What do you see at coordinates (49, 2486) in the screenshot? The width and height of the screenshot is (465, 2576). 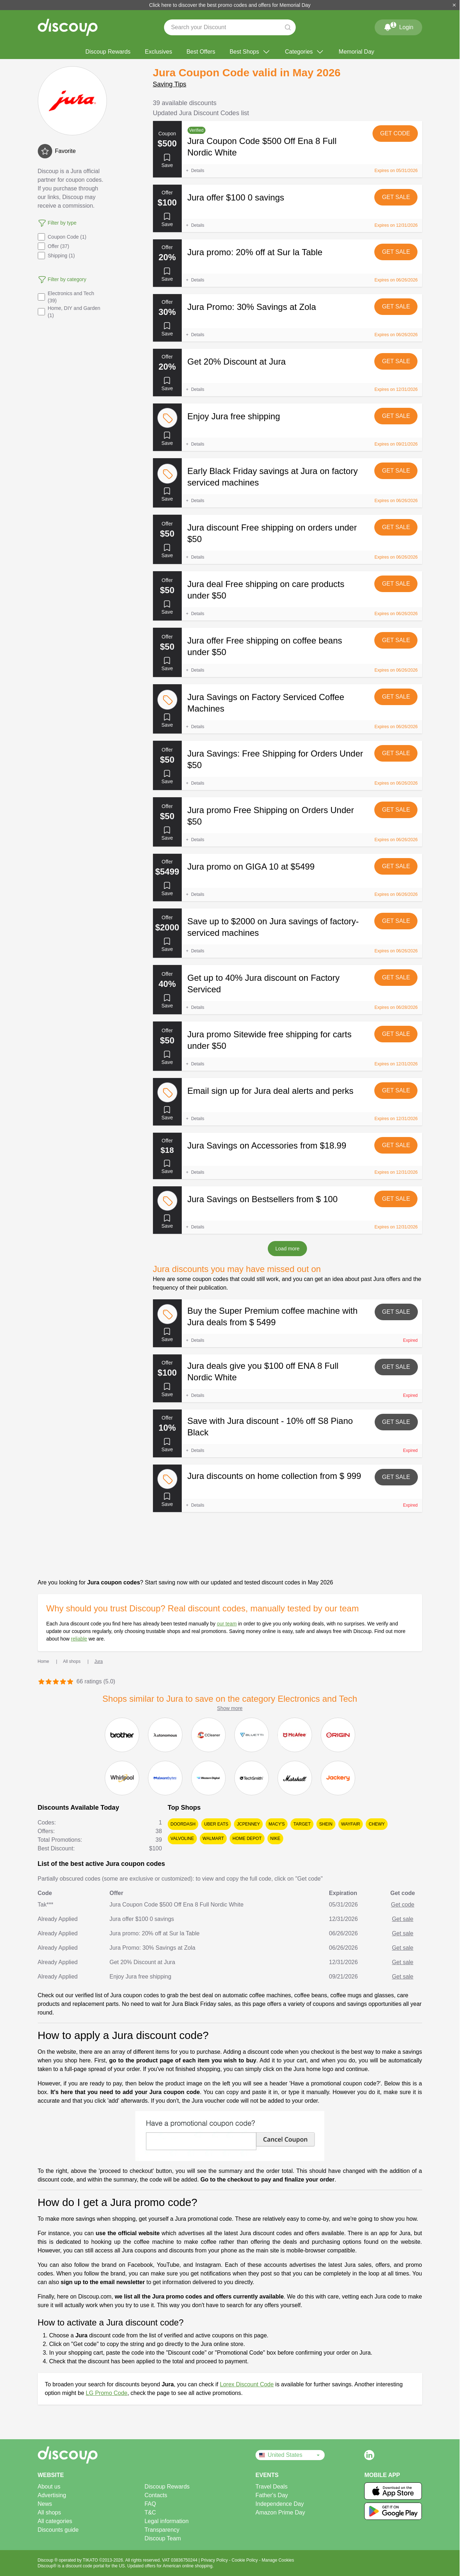 I see `About us` at bounding box center [49, 2486].